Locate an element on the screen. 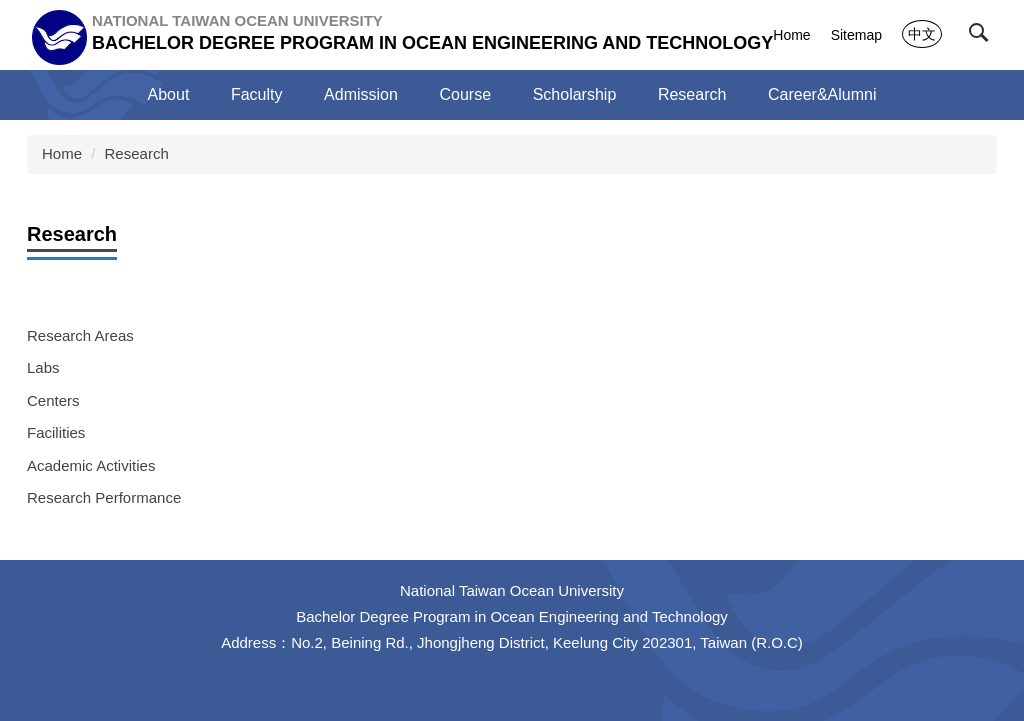 This screenshot has height=721, width=1024. Facilities is located at coordinates (56, 432).